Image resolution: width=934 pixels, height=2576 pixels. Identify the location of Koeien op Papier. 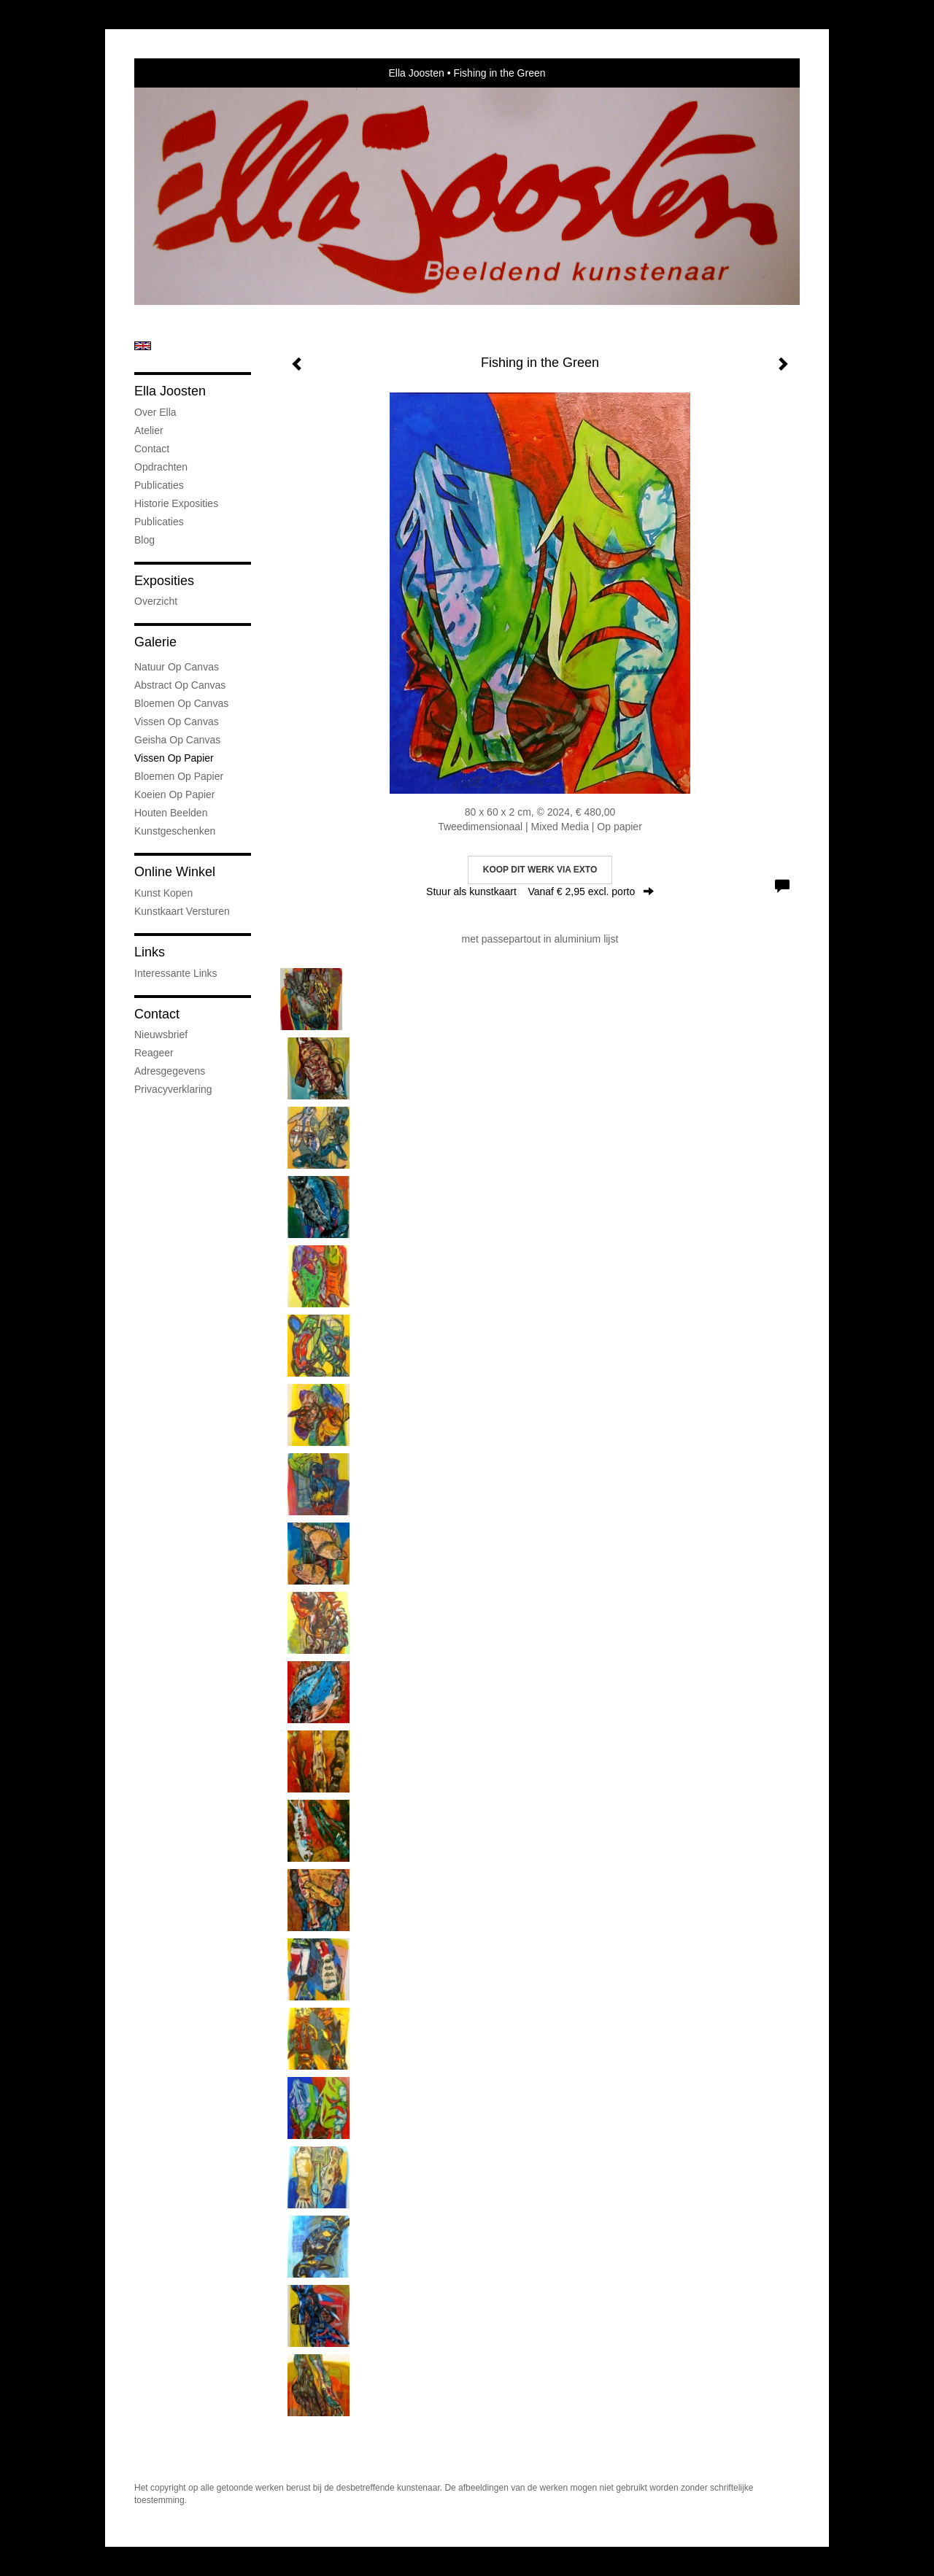
(174, 794).